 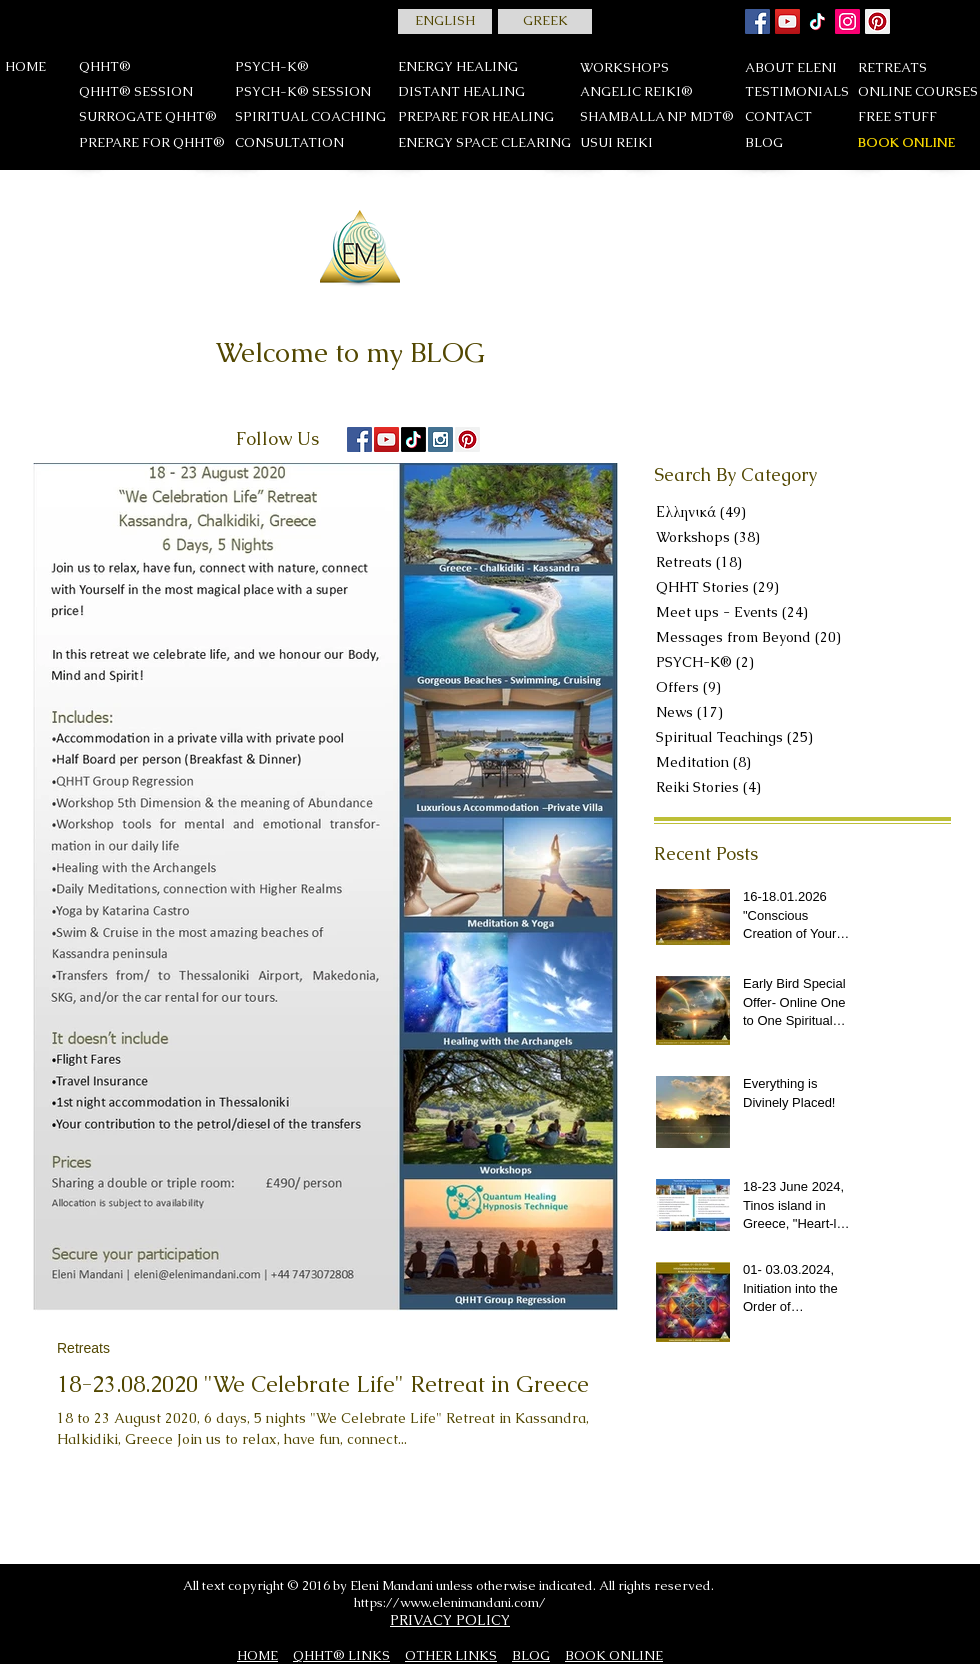 I want to click on [ABOUT ELENI], so click(x=791, y=68).